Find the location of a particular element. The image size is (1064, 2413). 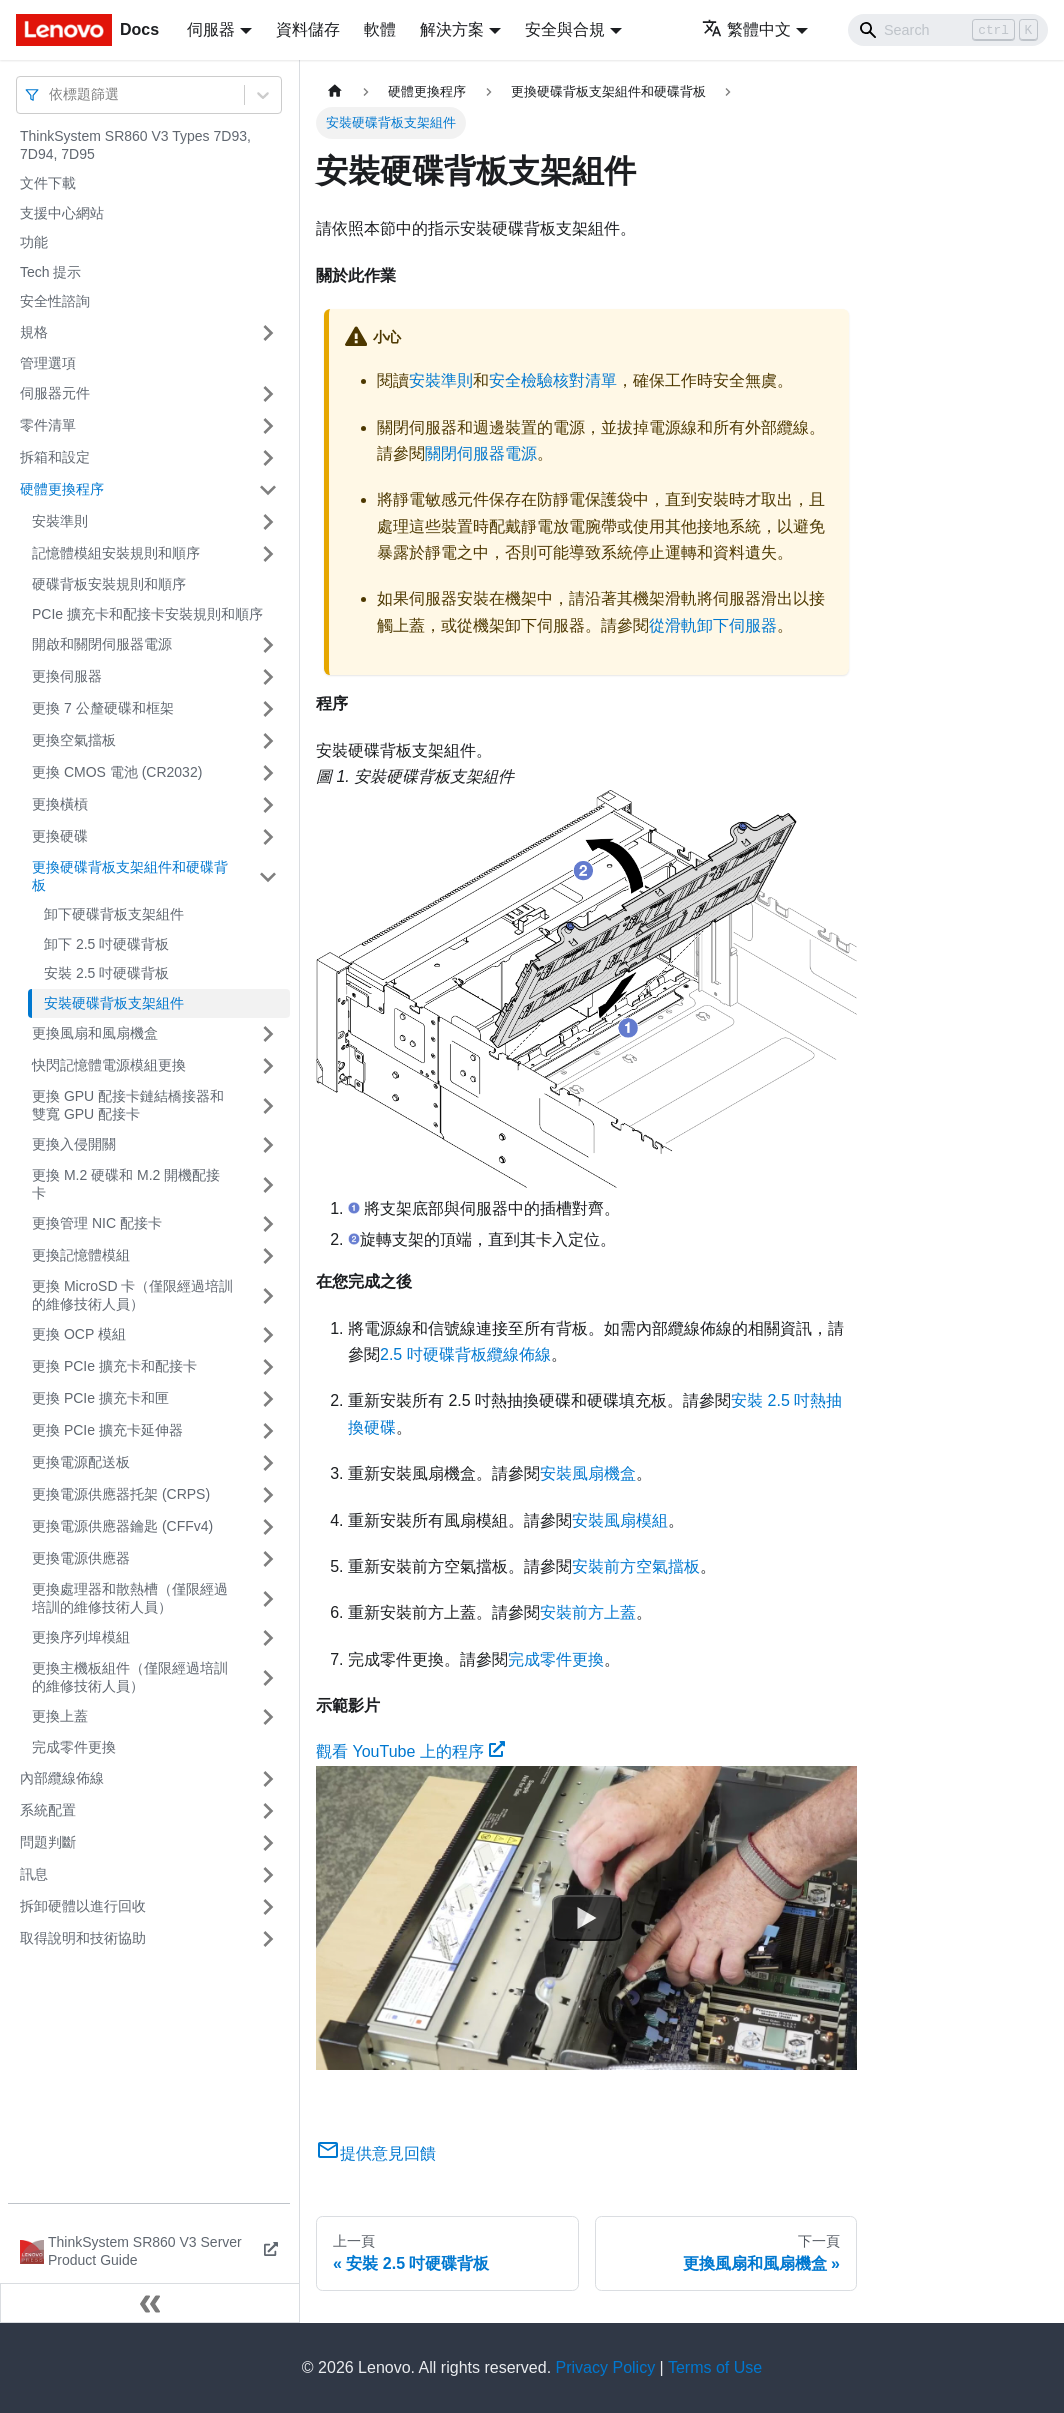

記憶體模組安裝規則和順序 is located at coordinates (116, 553).